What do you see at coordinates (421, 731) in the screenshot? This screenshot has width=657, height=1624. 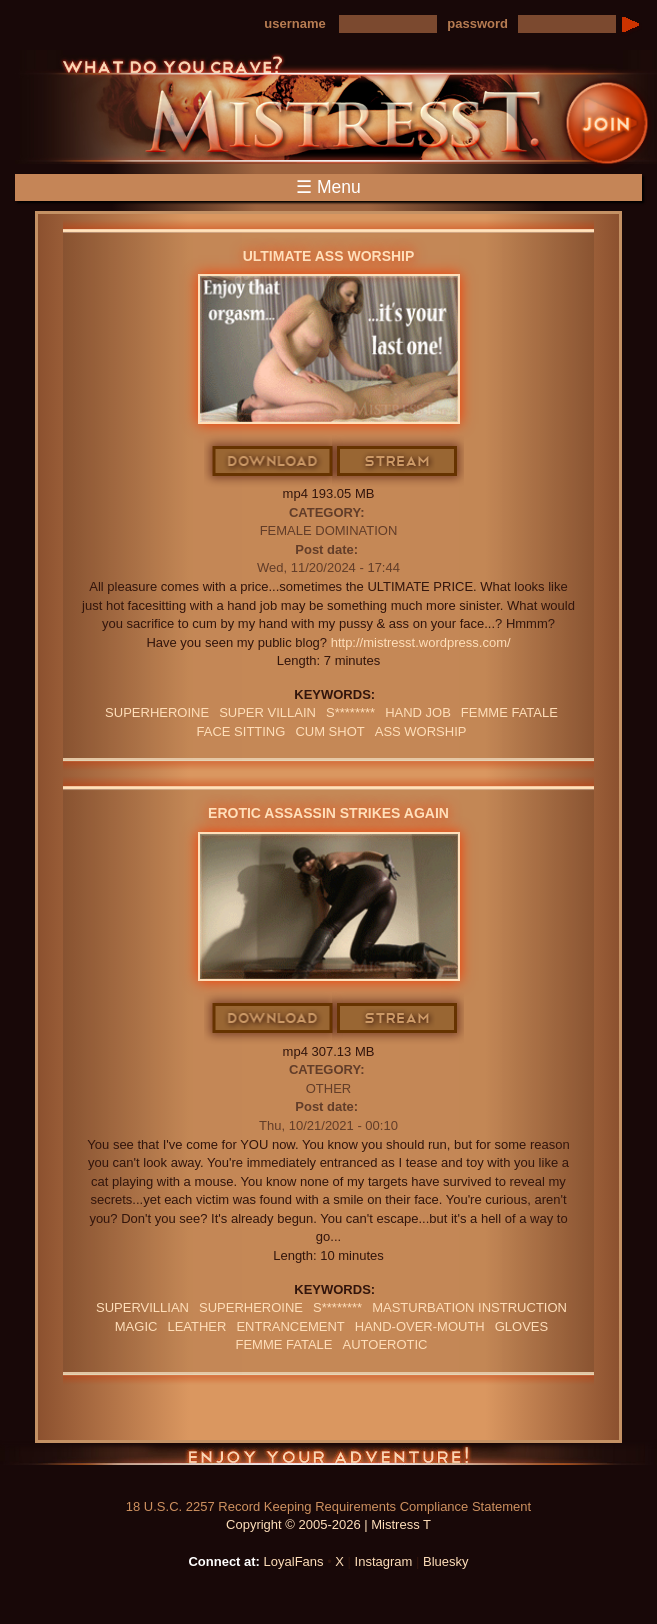 I see `Ass Worship` at bounding box center [421, 731].